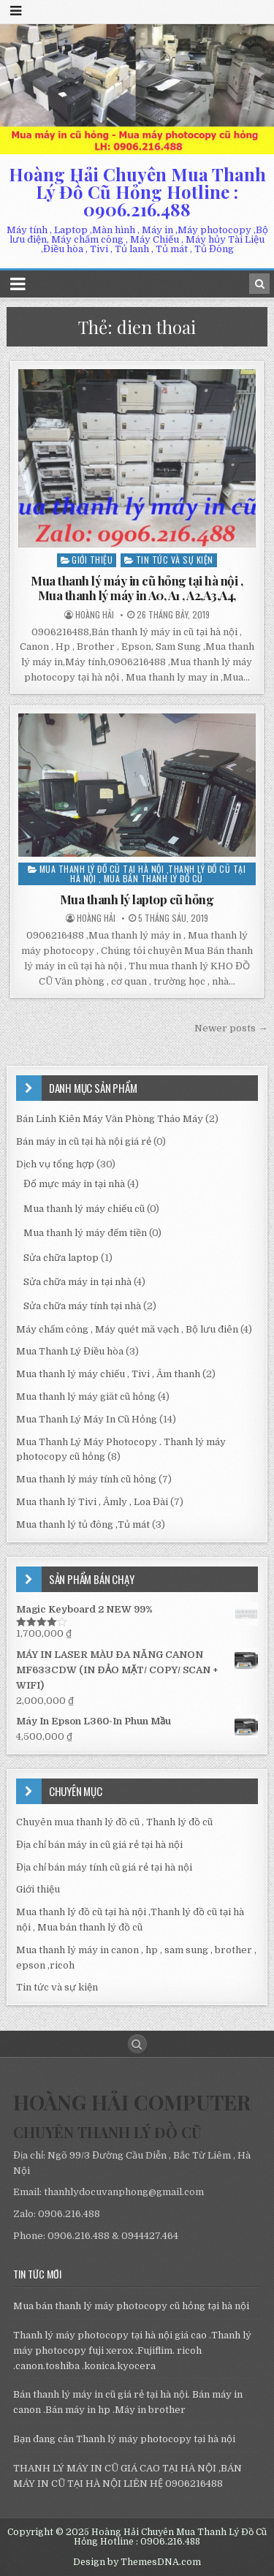 This screenshot has width=274, height=2576. Describe the element at coordinates (69, 1351) in the screenshot. I see `Mua Thanh Lý Điều hòa` at that location.